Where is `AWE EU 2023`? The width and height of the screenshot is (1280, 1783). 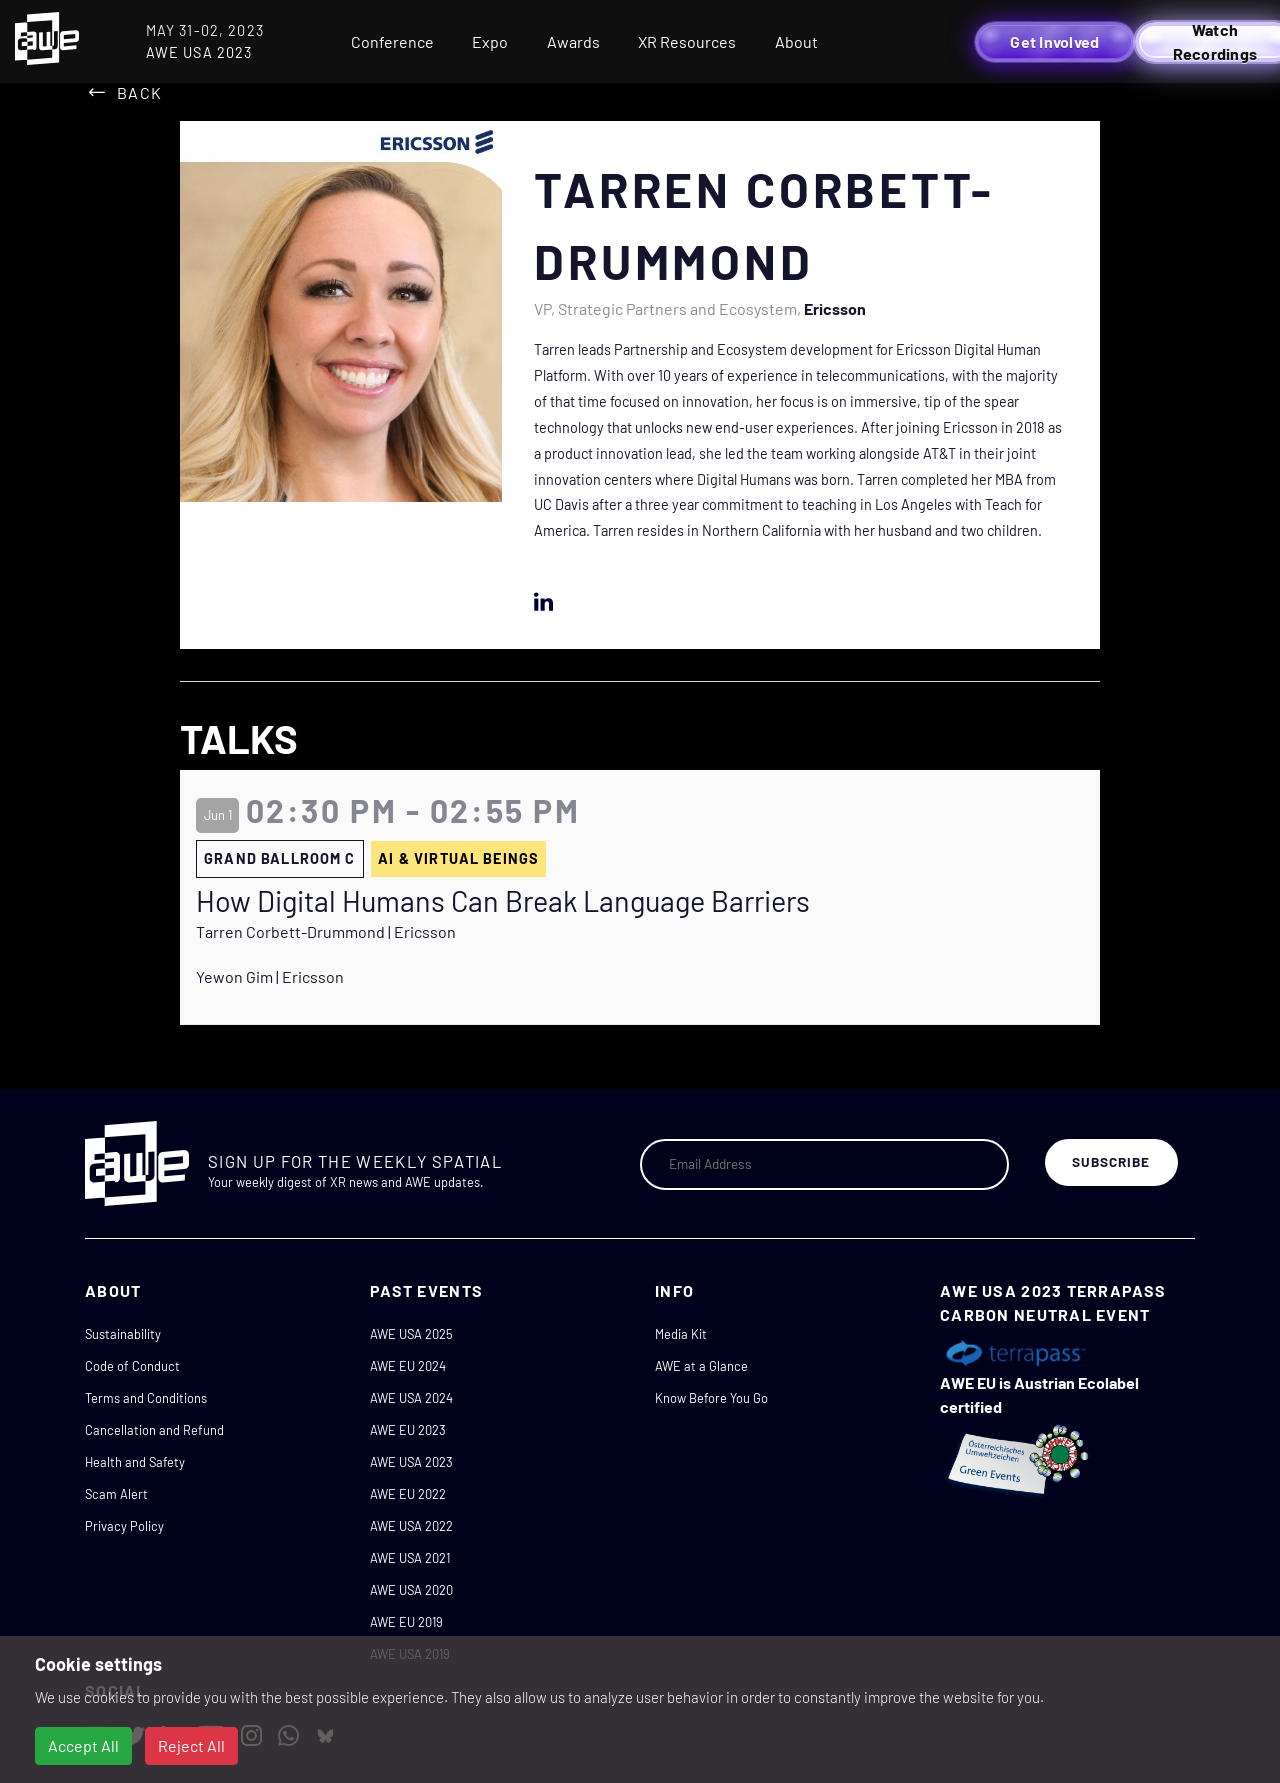
AWE EU 2023 is located at coordinates (408, 1430).